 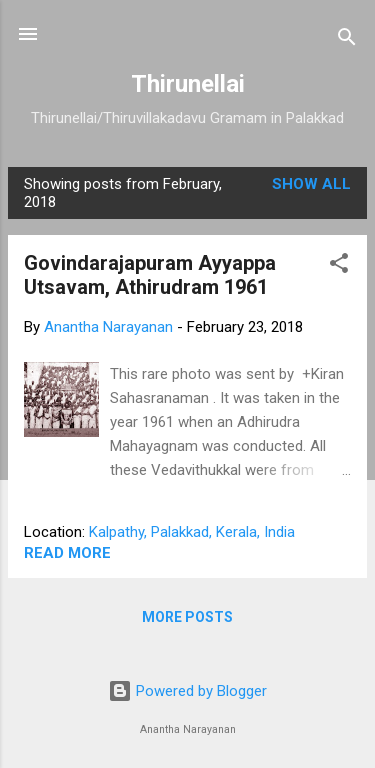 What do you see at coordinates (187, 691) in the screenshot?
I see `Powered by Blogger` at bounding box center [187, 691].